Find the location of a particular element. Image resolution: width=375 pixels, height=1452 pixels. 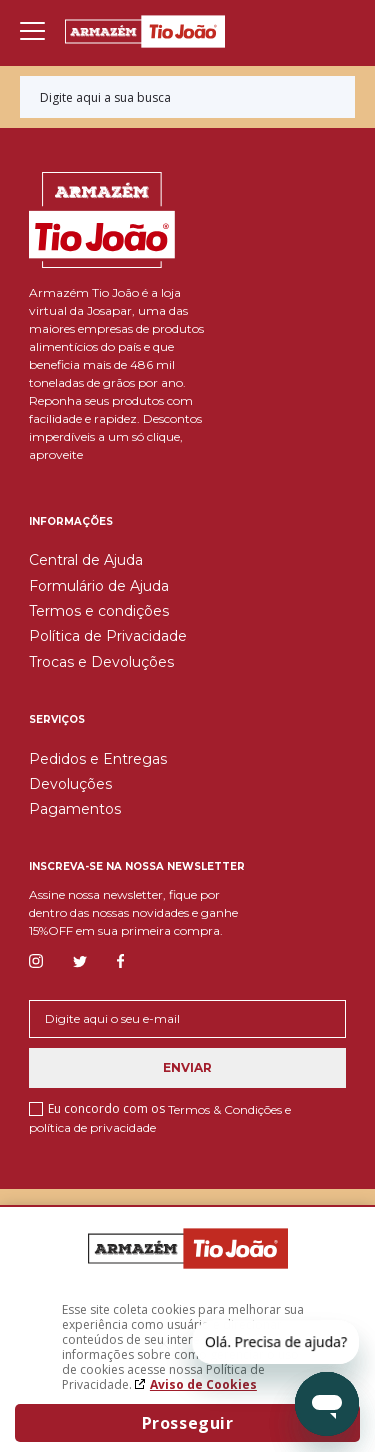

Termos & Condições e is located at coordinates (229, 1108).